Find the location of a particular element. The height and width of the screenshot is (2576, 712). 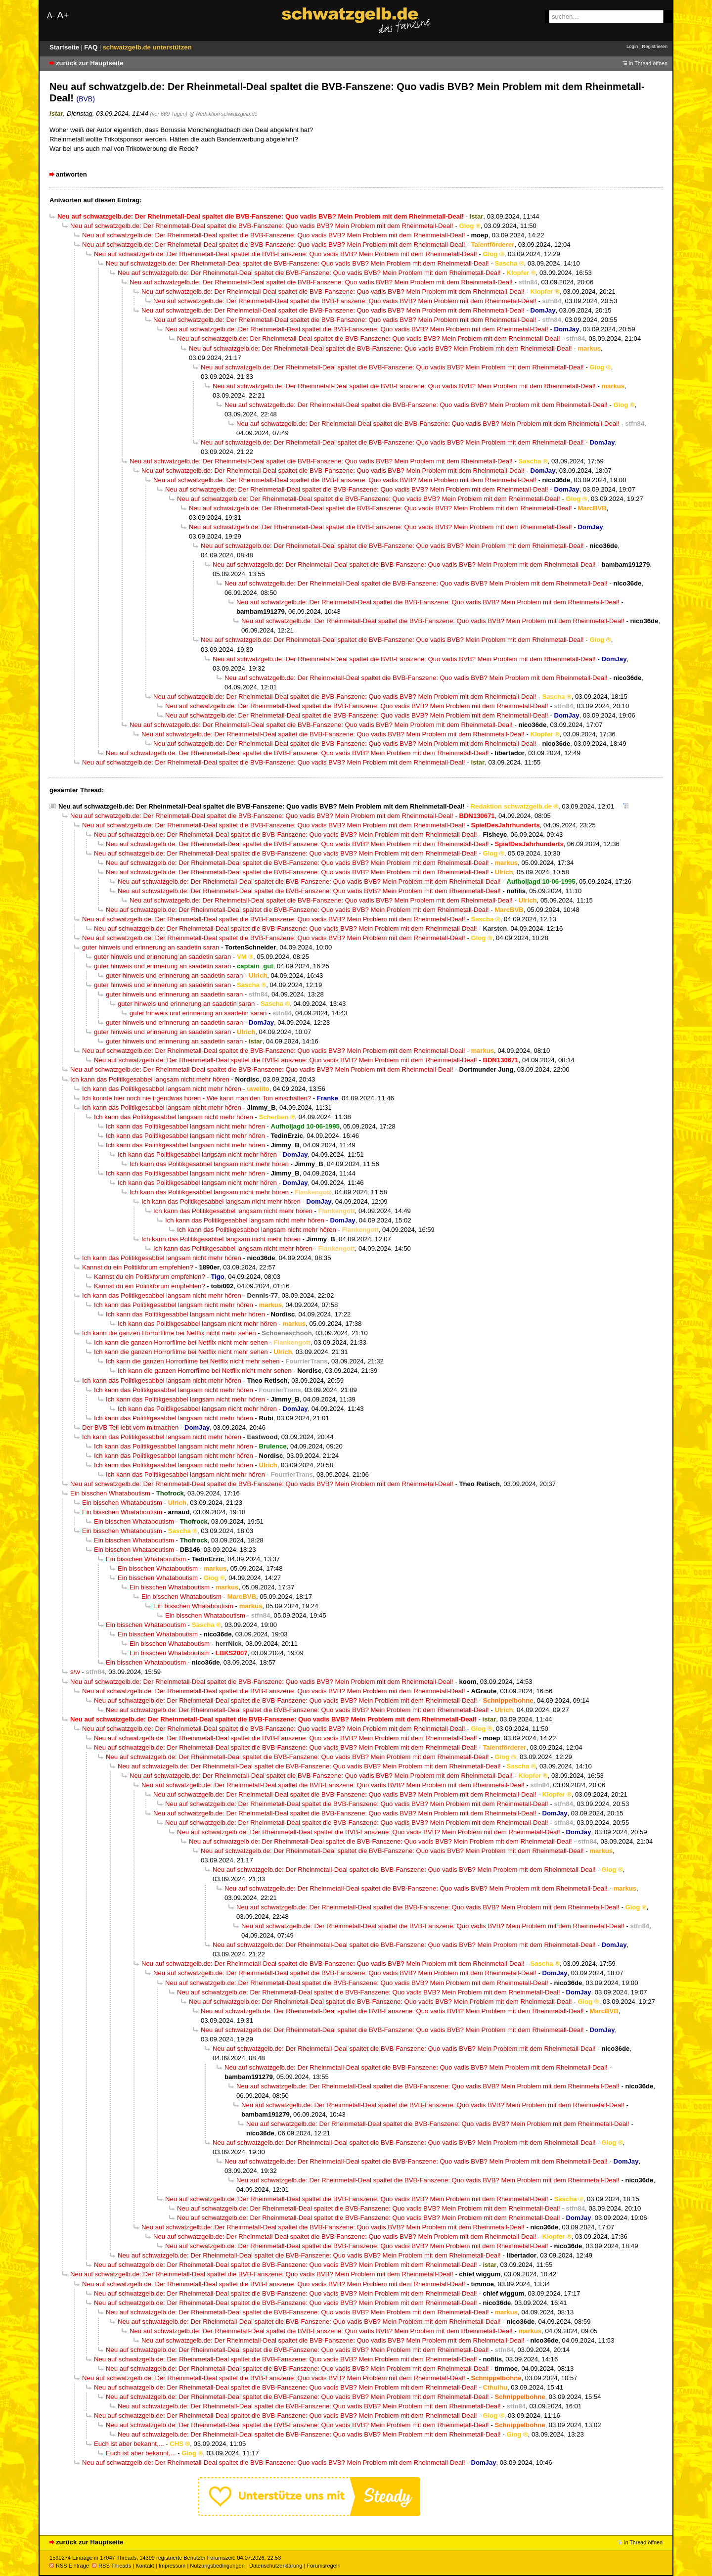

Login is located at coordinates (632, 46).